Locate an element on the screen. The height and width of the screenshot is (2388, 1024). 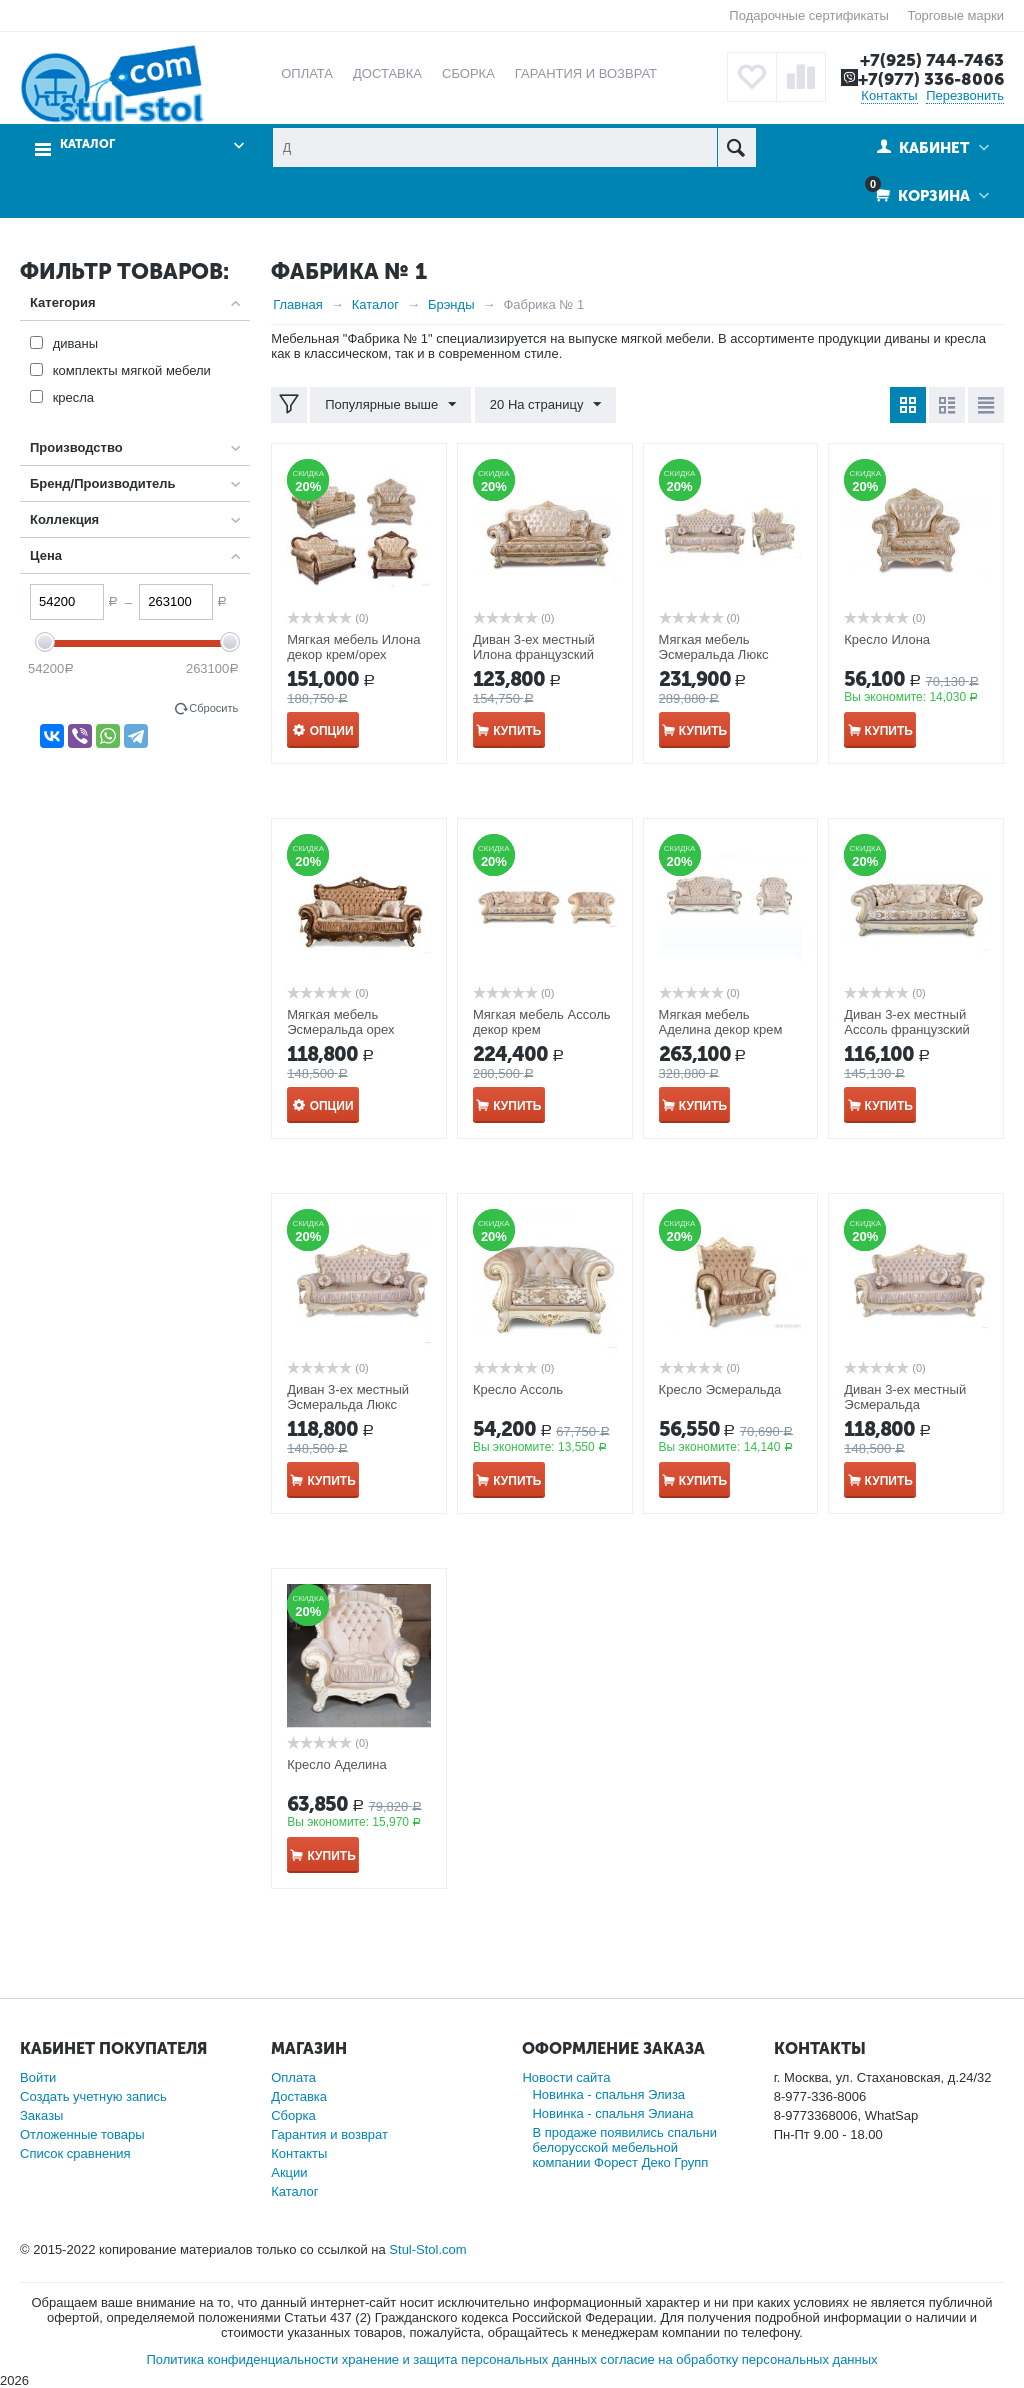
Диван 3-ех местный Илона французский раскладной механизм is located at coordinates (539, 654).